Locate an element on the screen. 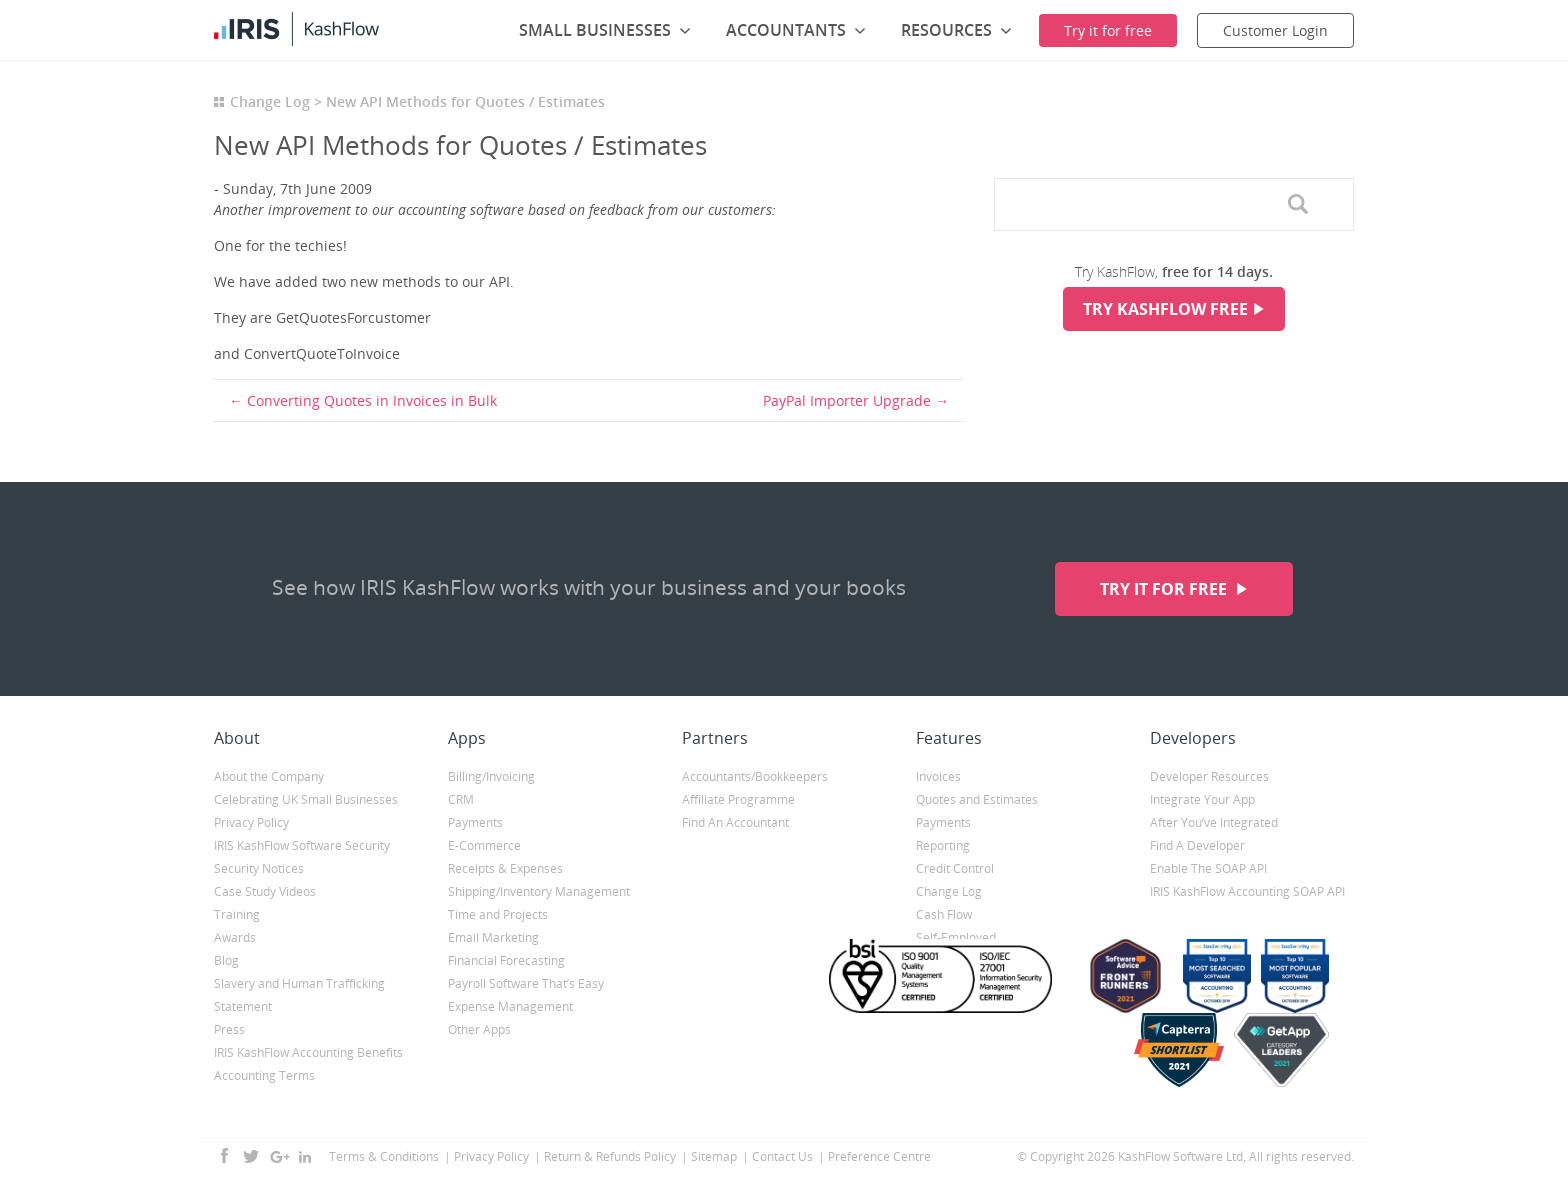 The height and width of the screenshot is (1181, 1568). Find A Developer is located at coordinates (1197, 845).